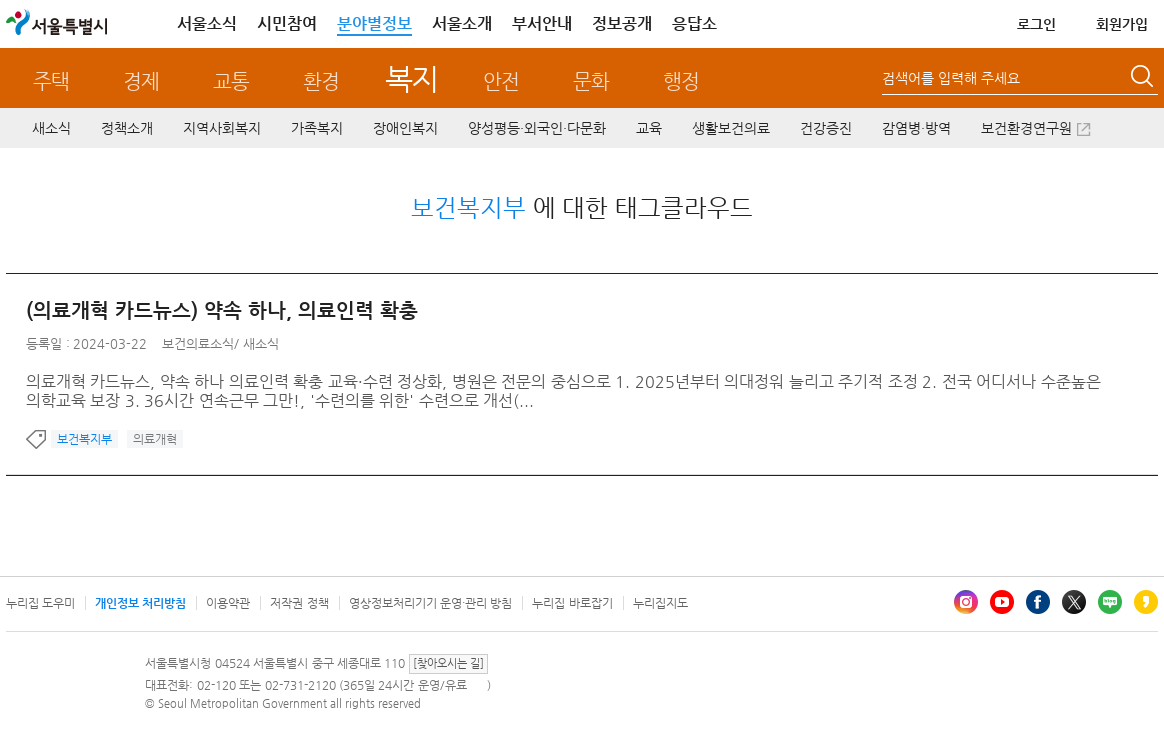  What do you see at coordinates (228, 603) in the screenshot?
I see `이용약관` at bounding box center [228, 603].